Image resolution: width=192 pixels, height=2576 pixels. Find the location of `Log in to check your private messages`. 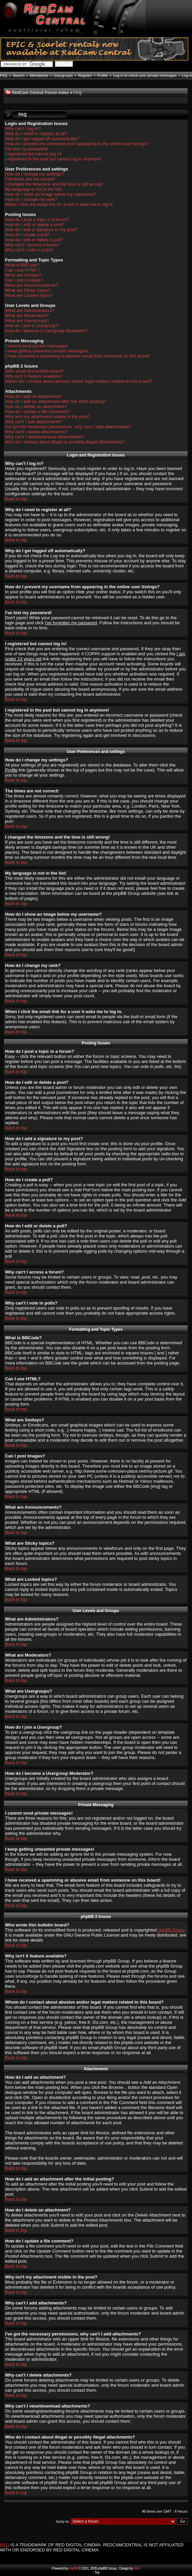

Log in to check your private messages is located at coordinates (145, 75).